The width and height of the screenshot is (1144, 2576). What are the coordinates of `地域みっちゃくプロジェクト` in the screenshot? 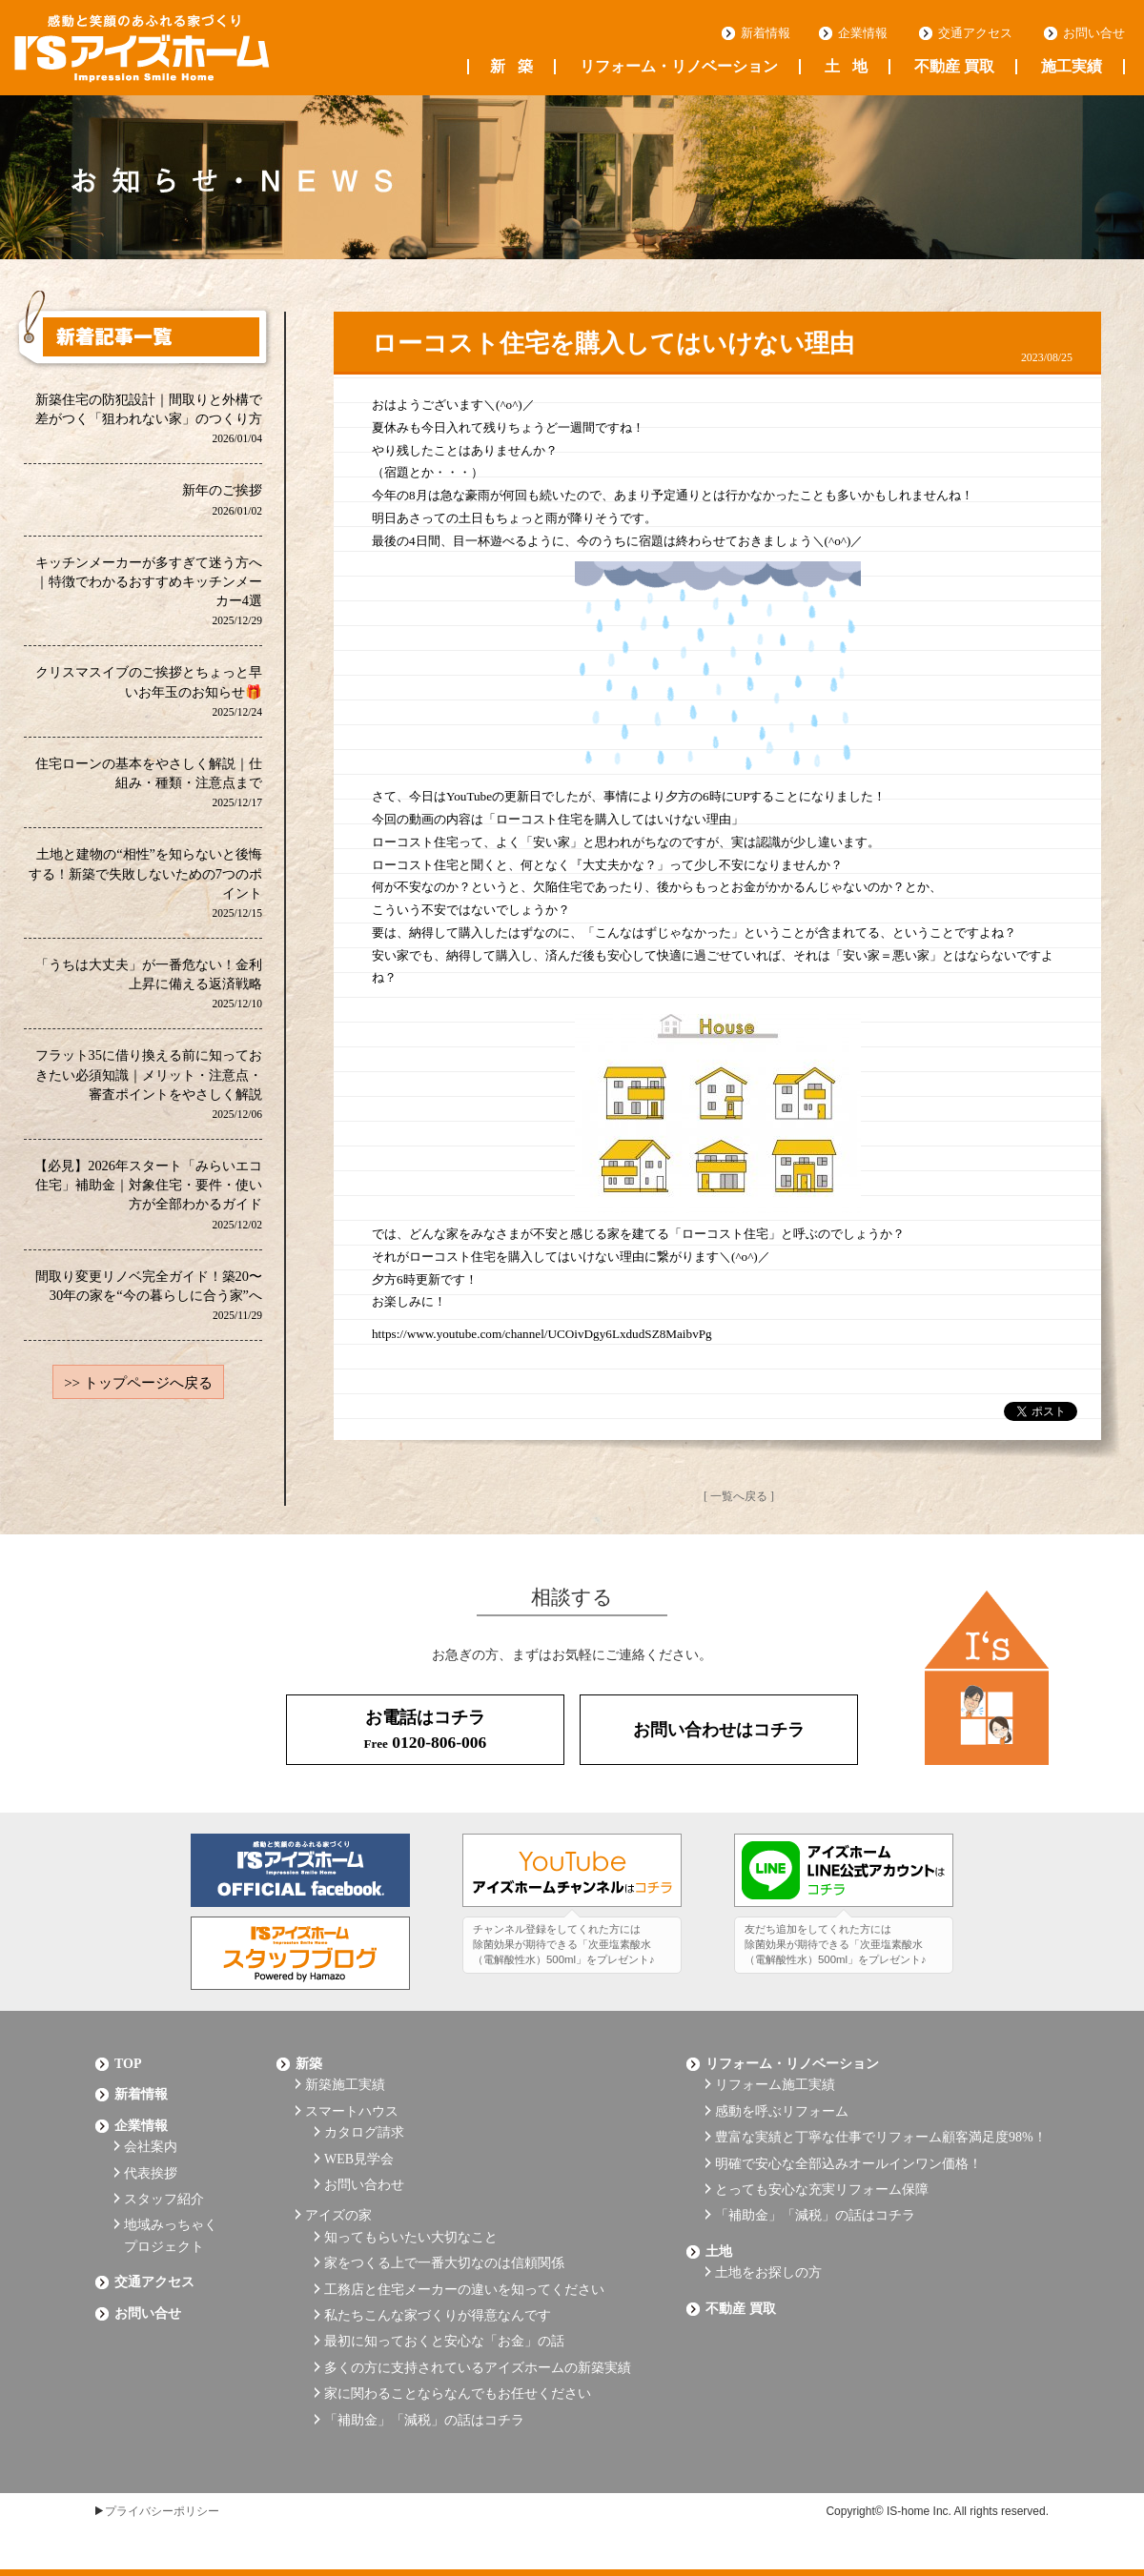 It's located at (170, 2235).